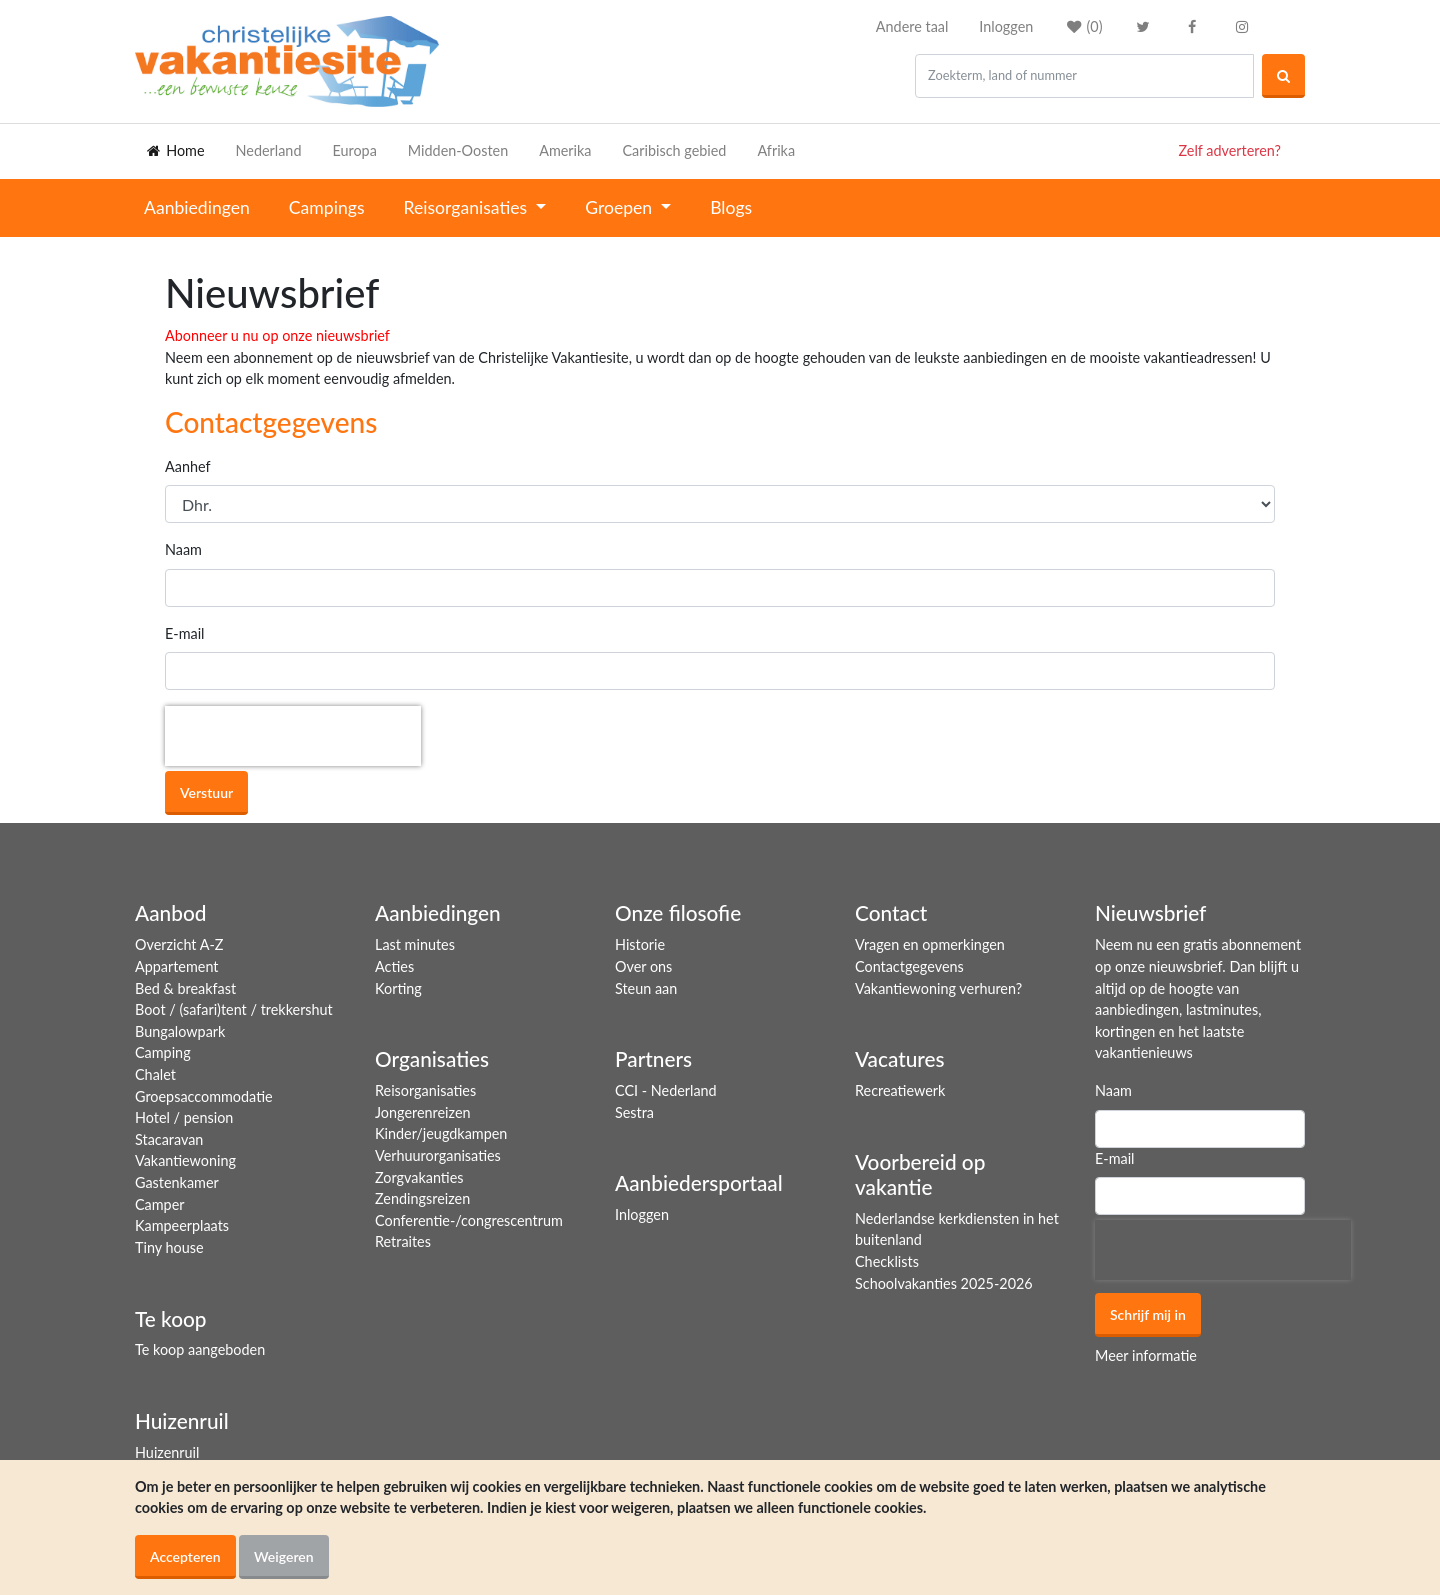 This screenshot has width=1440, height=1595. What do you see at coordinates (938, 988) in the screenshot?
I see `Vakantiewoning verhuren?` at bounding box center [938, 988].